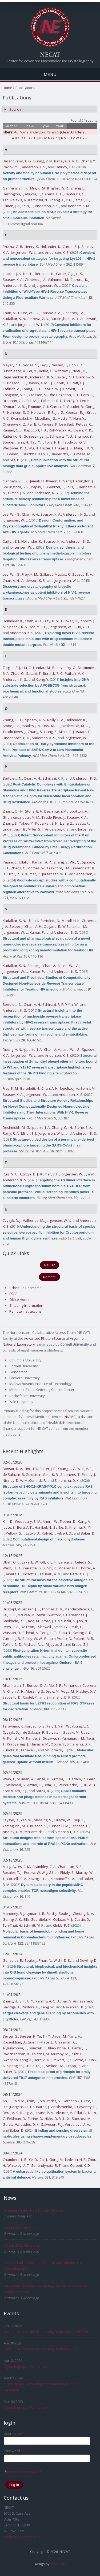  I want to click on Heldwein, E. E., so click(42, 412).